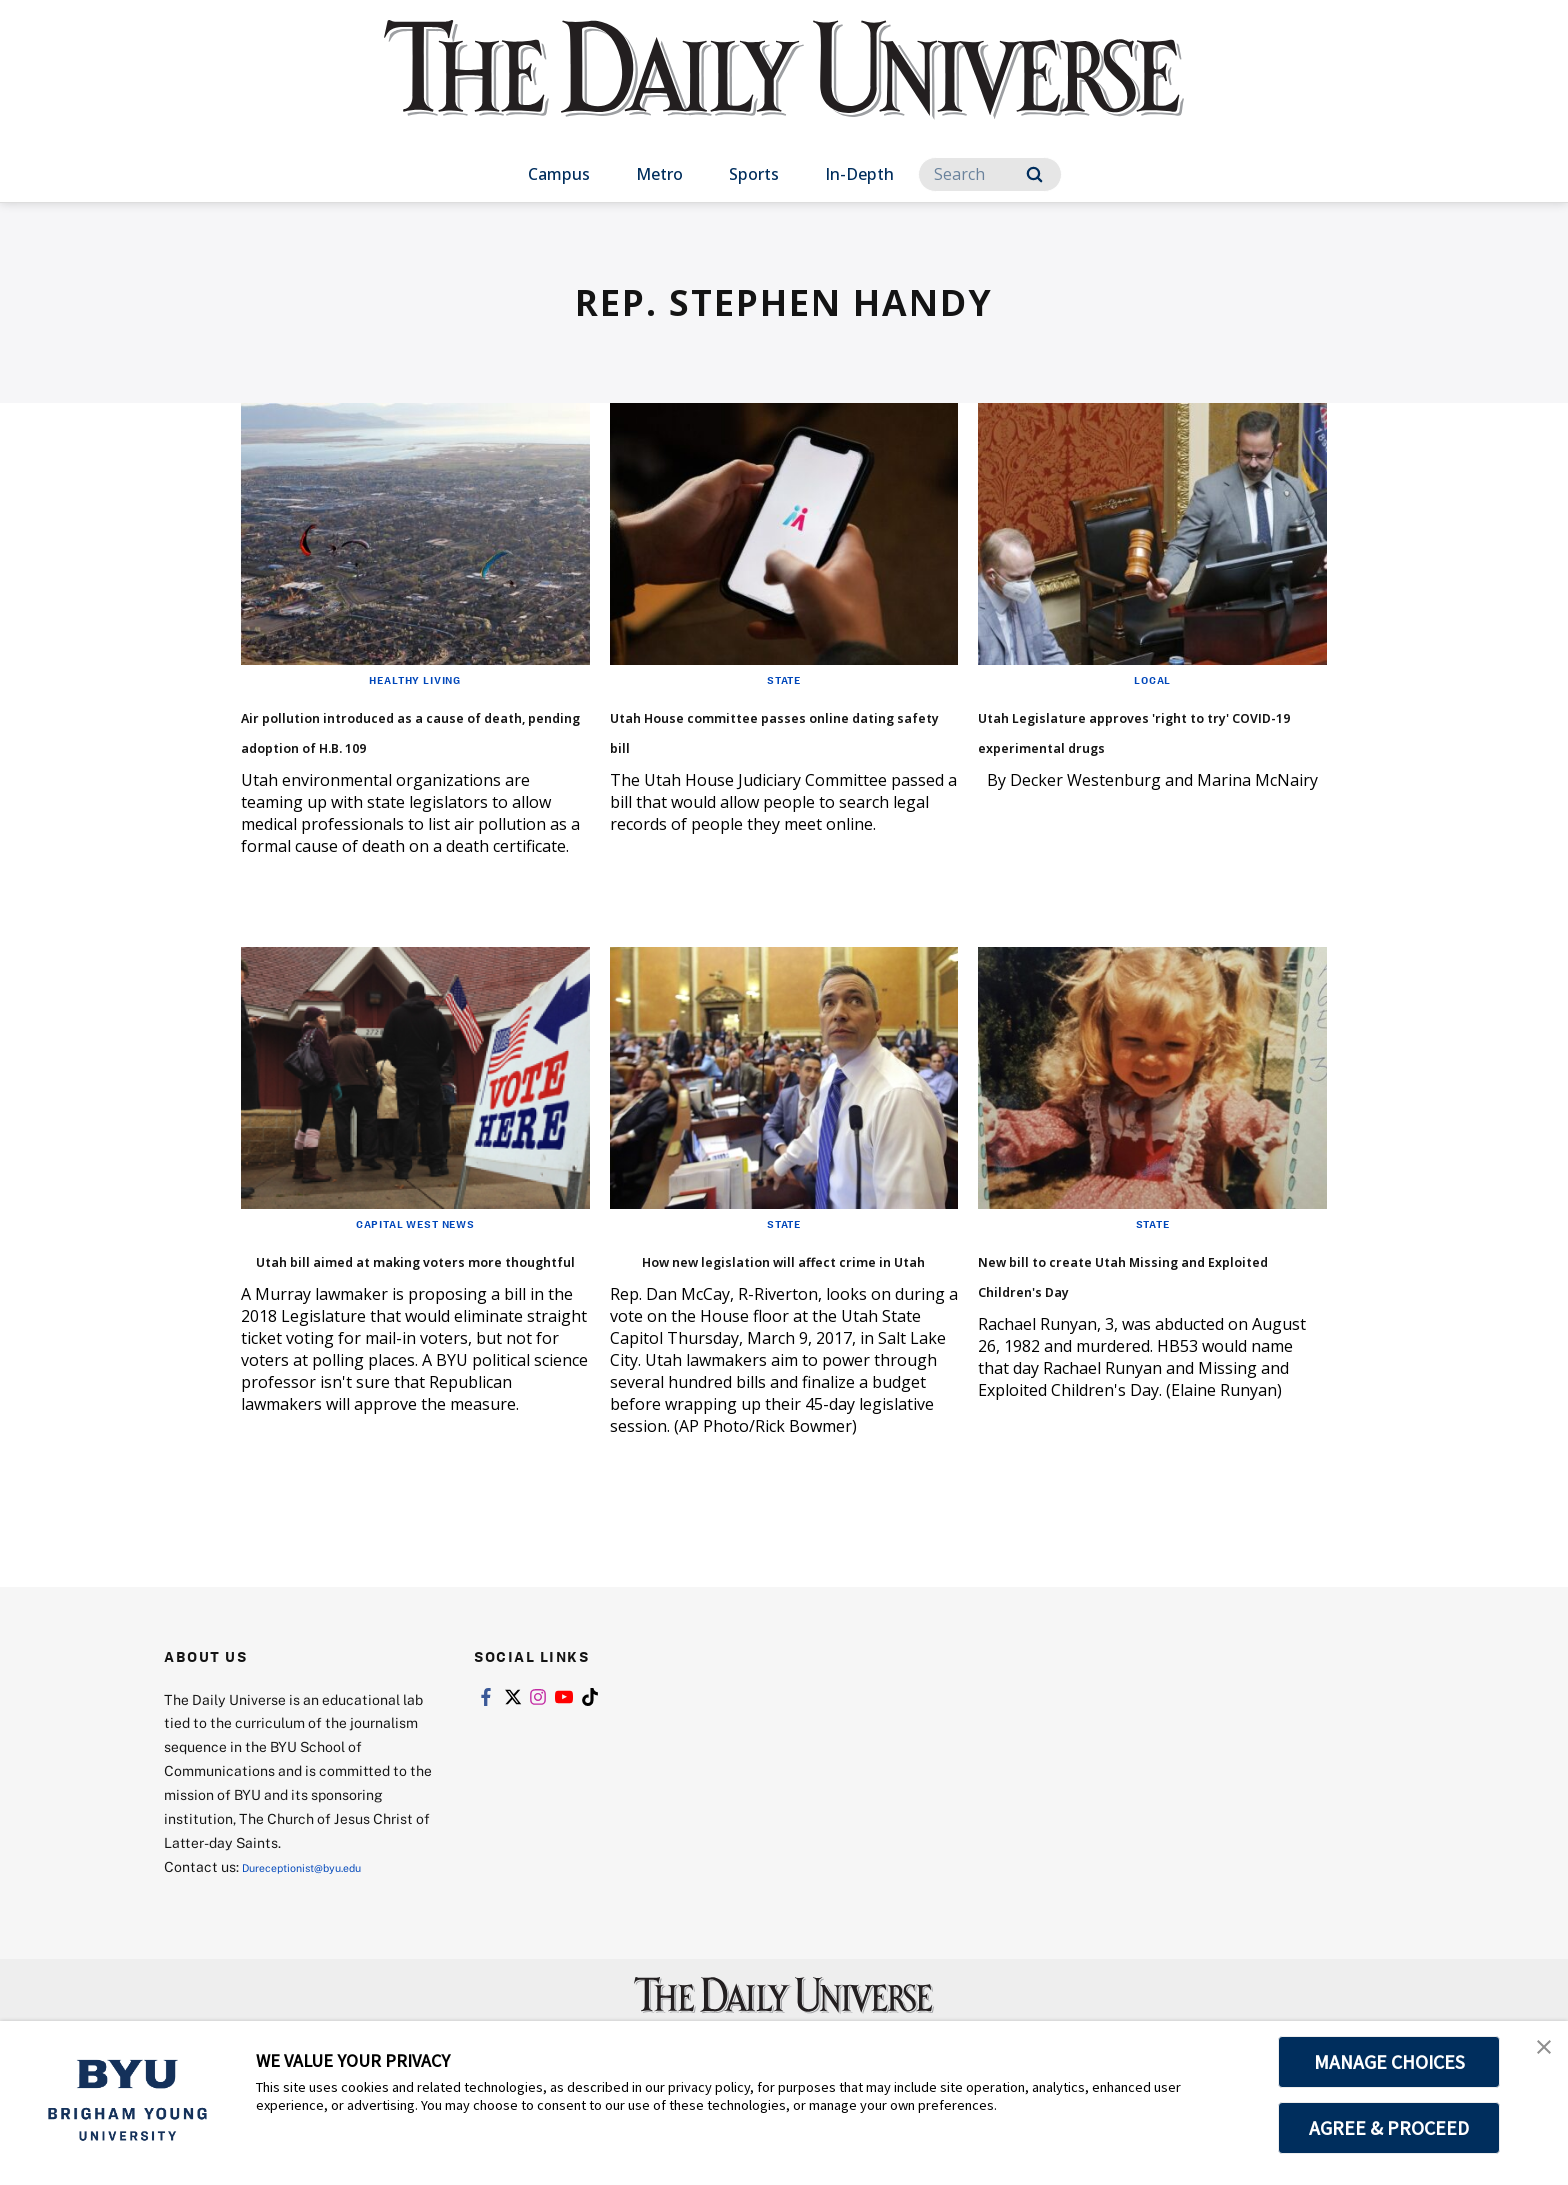  What do you see at coordinates (784, 679) in the screenshot?
I see `State` at bounding box center [784, 679].